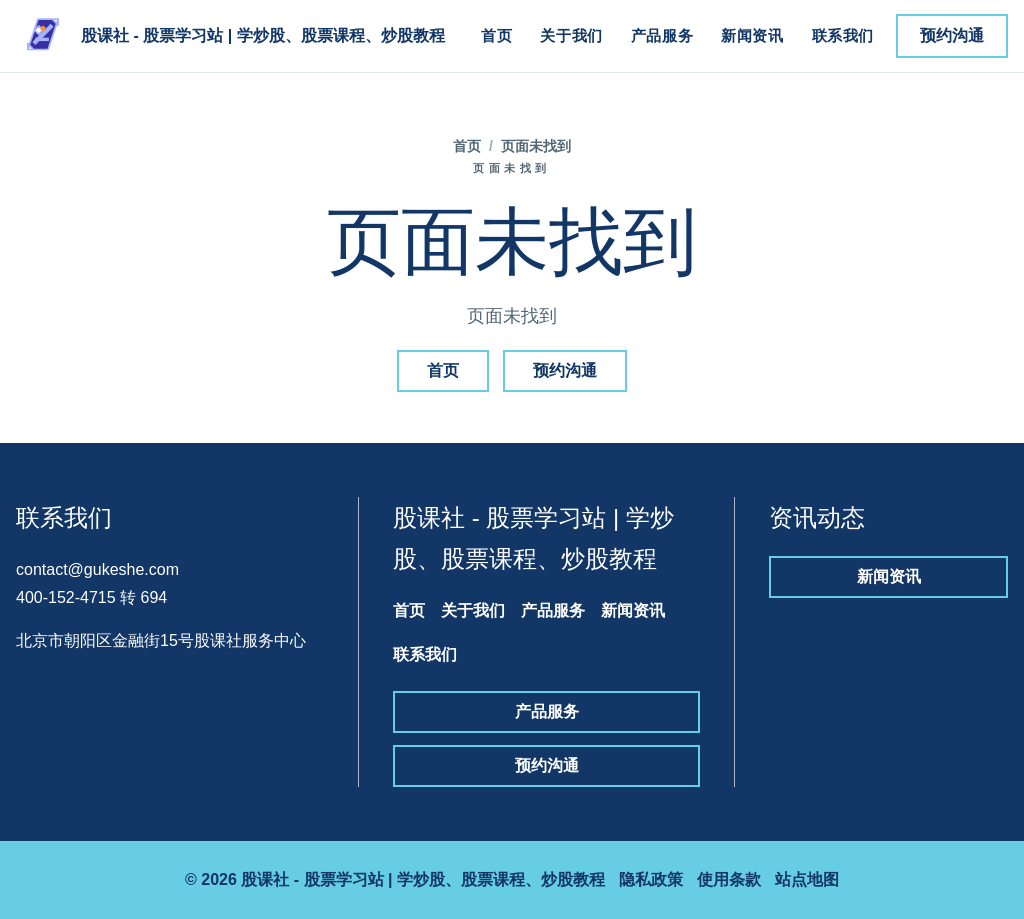 Image resolution: width=1024 pixels, height=919 pixels. I want to click on 使用条款, so click(729, 879).